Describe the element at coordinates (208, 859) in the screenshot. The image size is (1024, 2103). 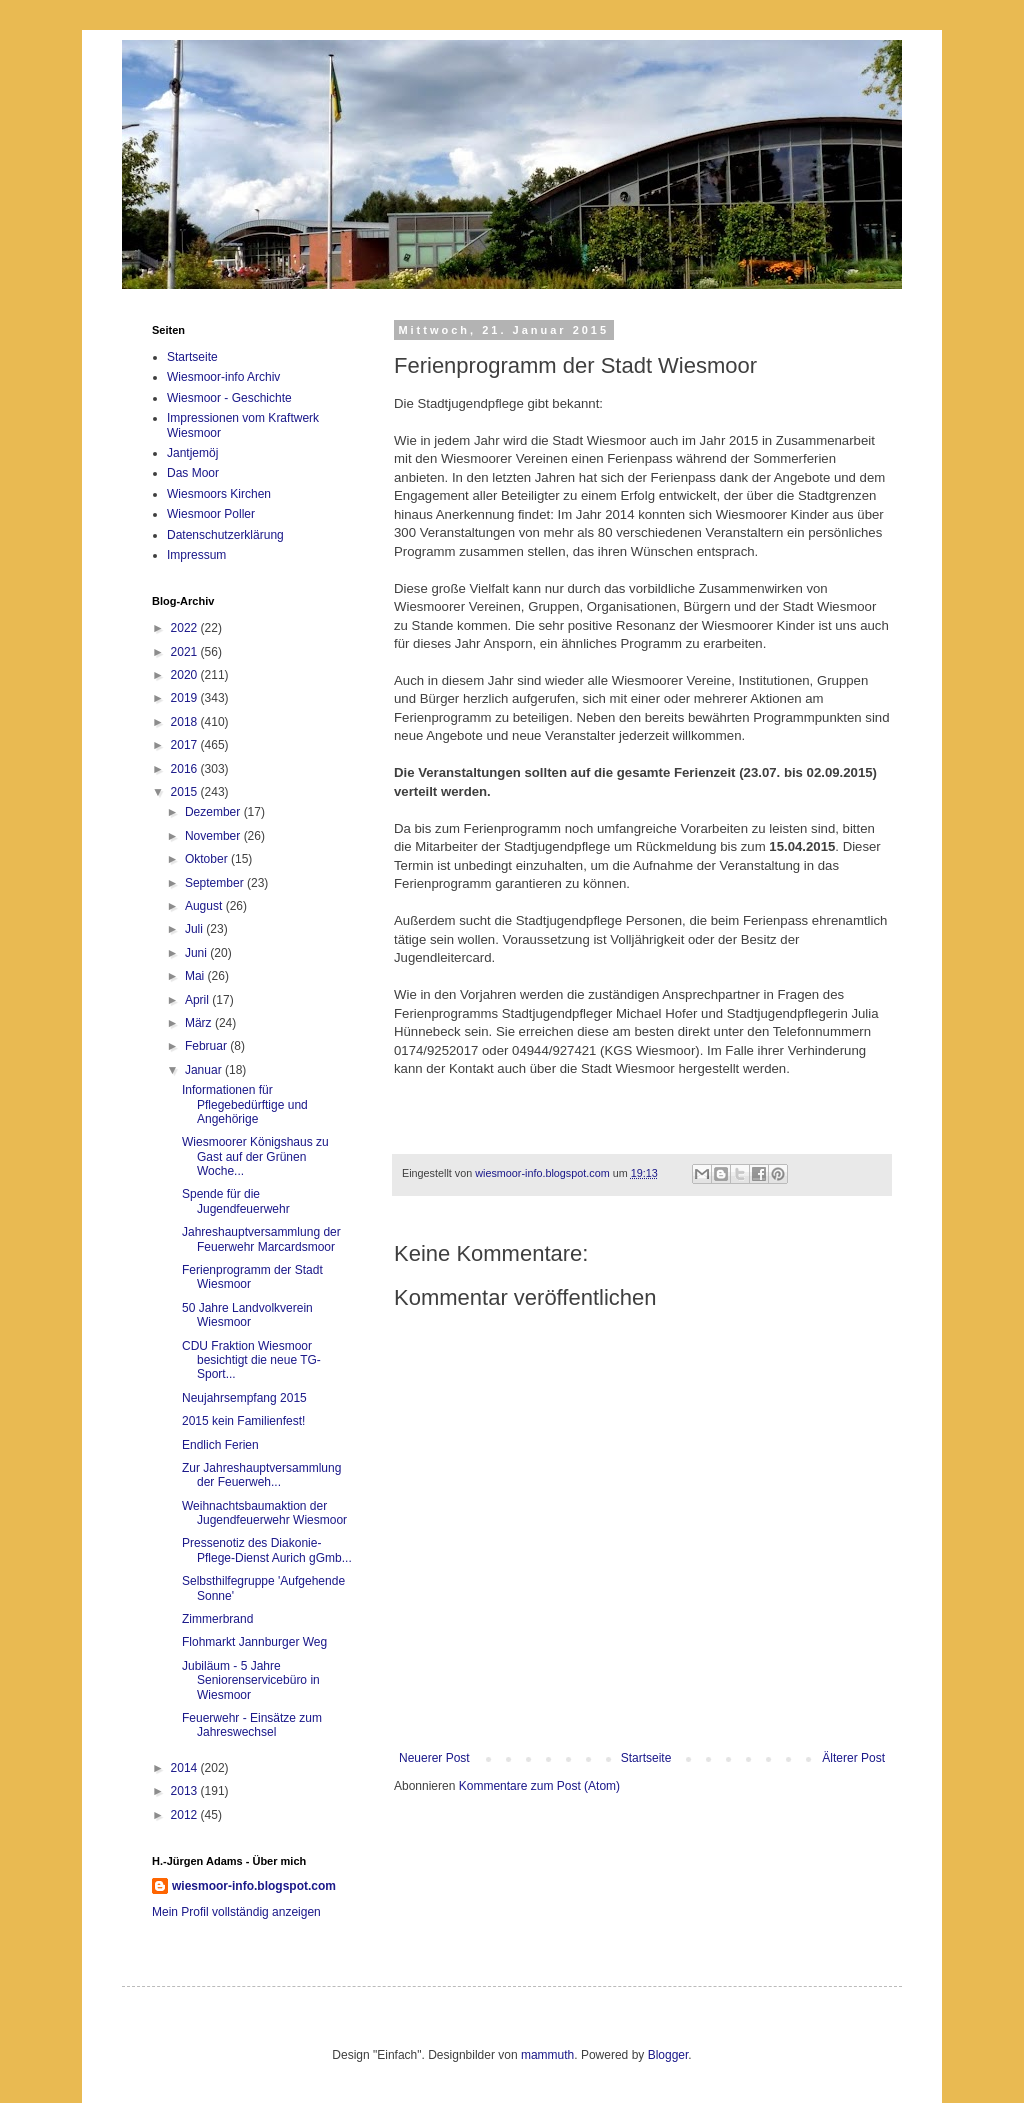
I see `Oktober` at that location.